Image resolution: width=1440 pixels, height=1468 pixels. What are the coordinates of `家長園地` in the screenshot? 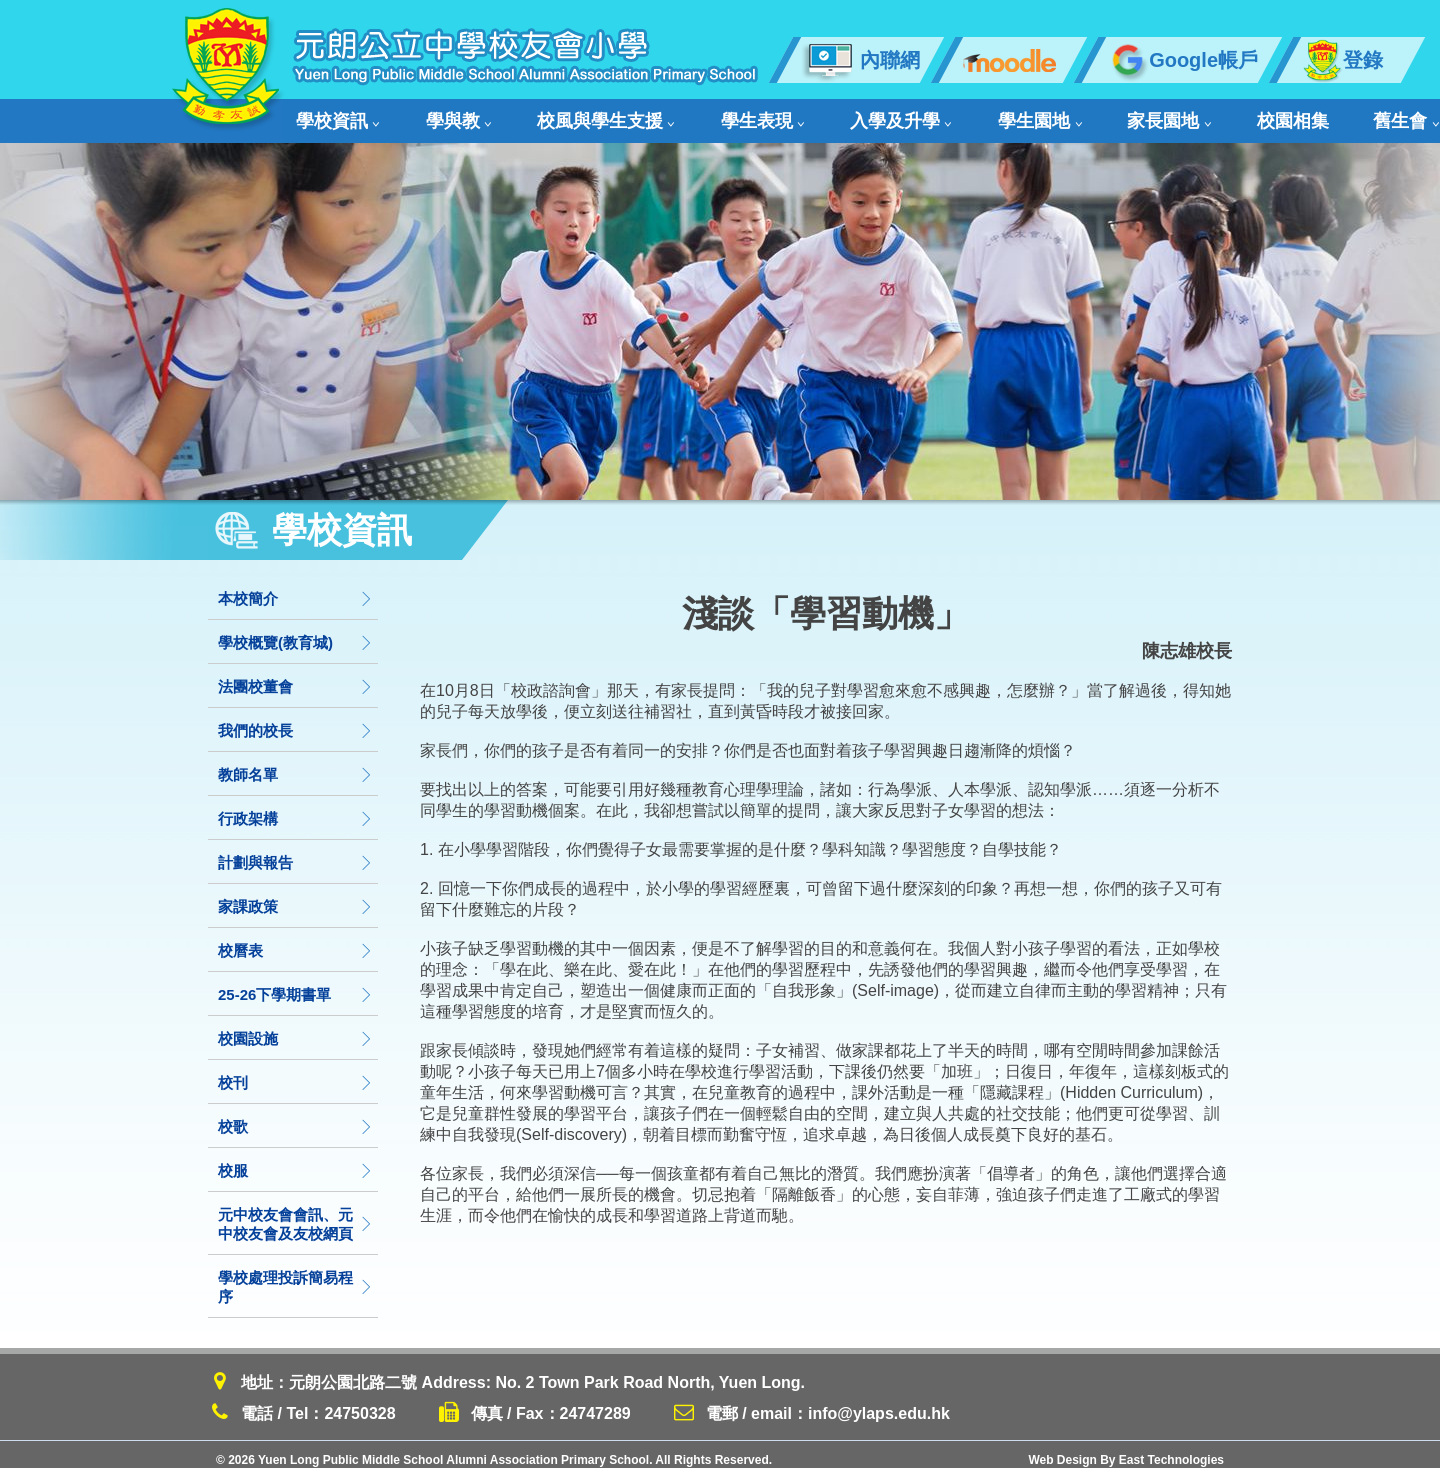 It's located at (1003, 115).